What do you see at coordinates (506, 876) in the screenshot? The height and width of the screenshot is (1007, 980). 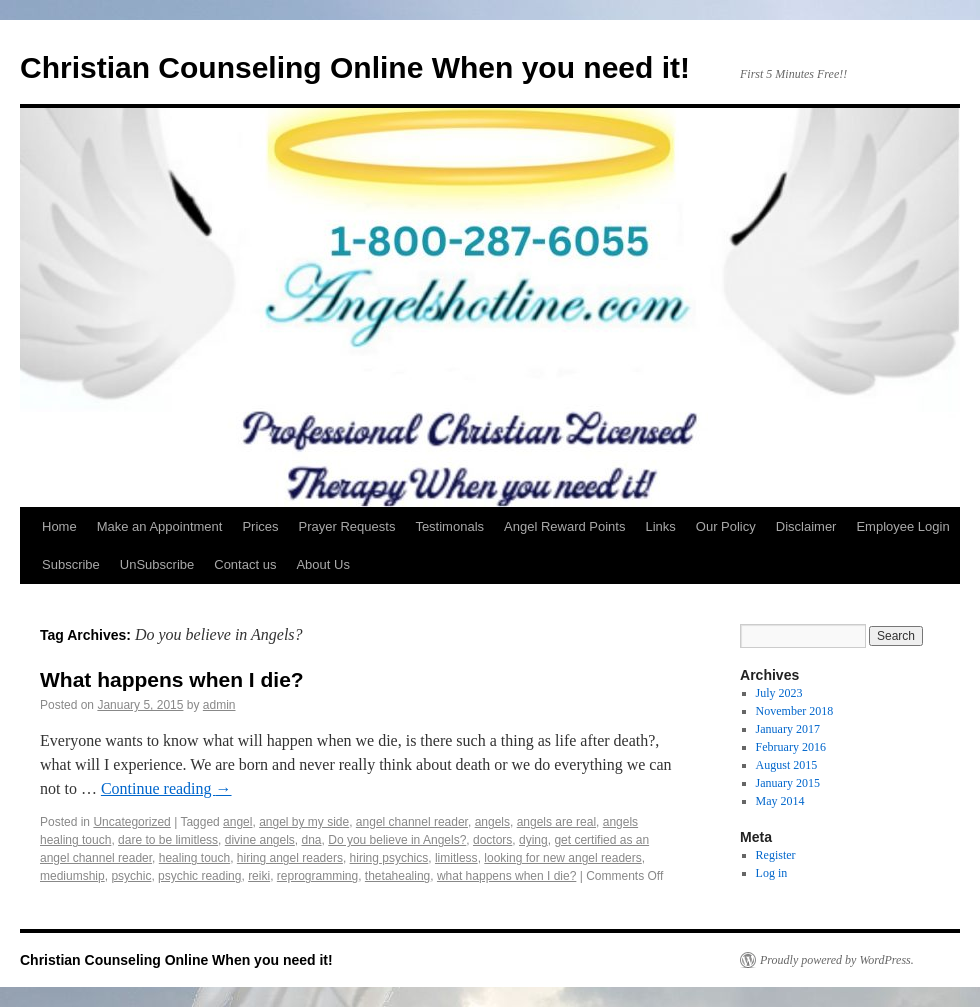 I see `what happens when I die?` at bounding box center [506, 876].